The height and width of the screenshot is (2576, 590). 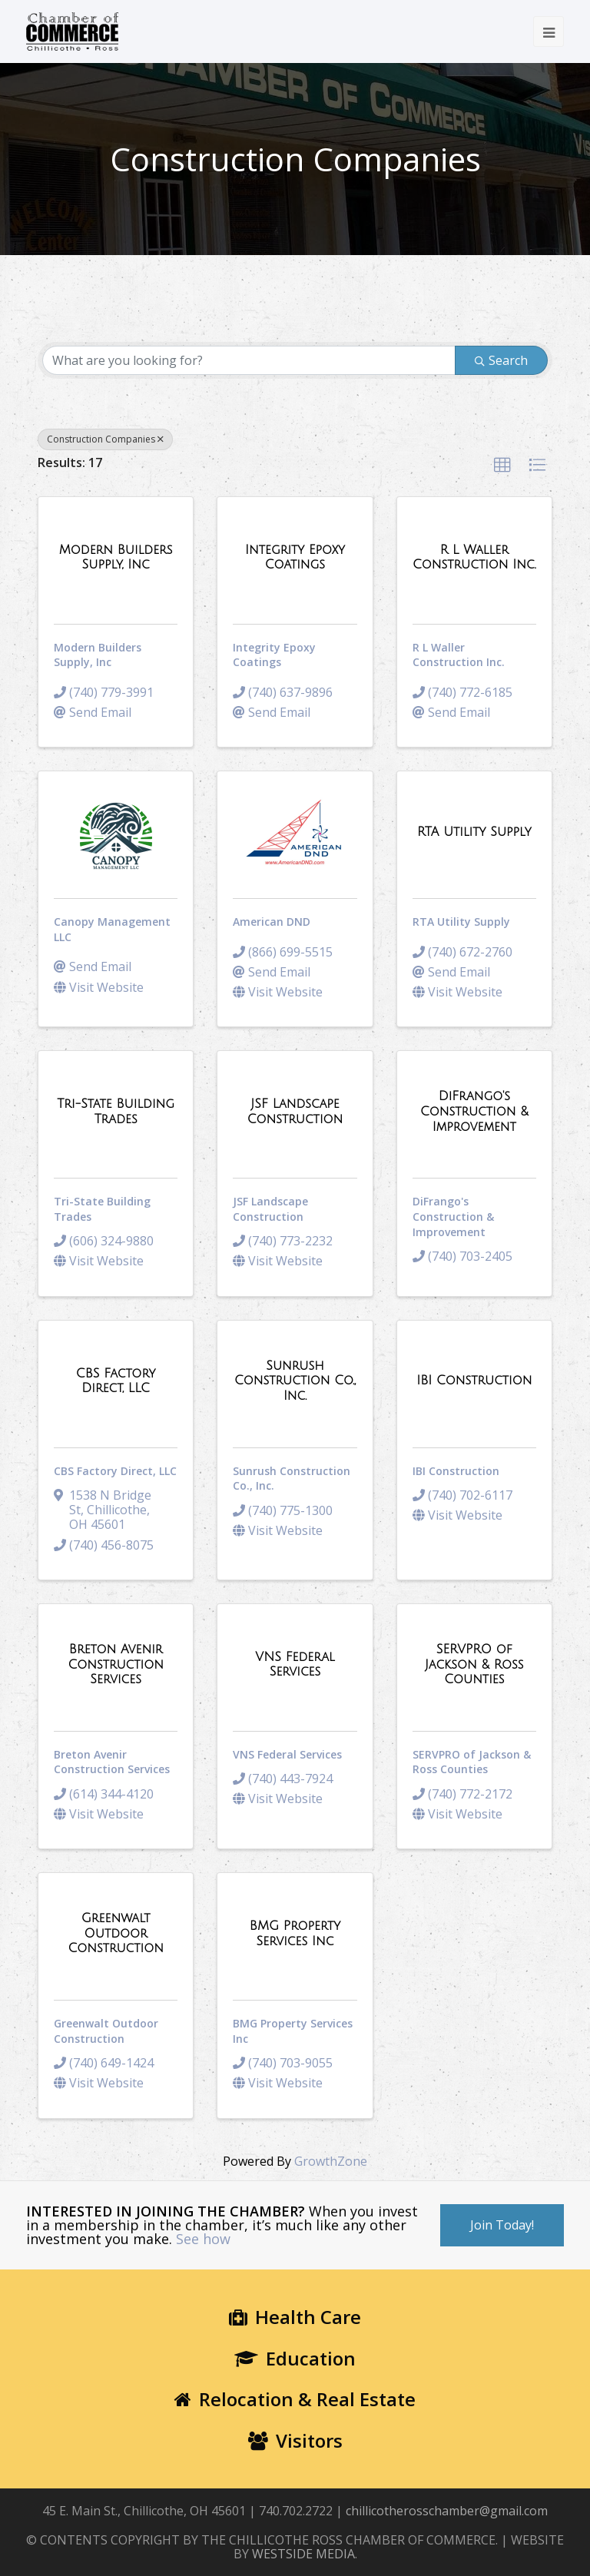 I want to click on Greenwalt Outdoor Construction, so click(x=106, y=2031).